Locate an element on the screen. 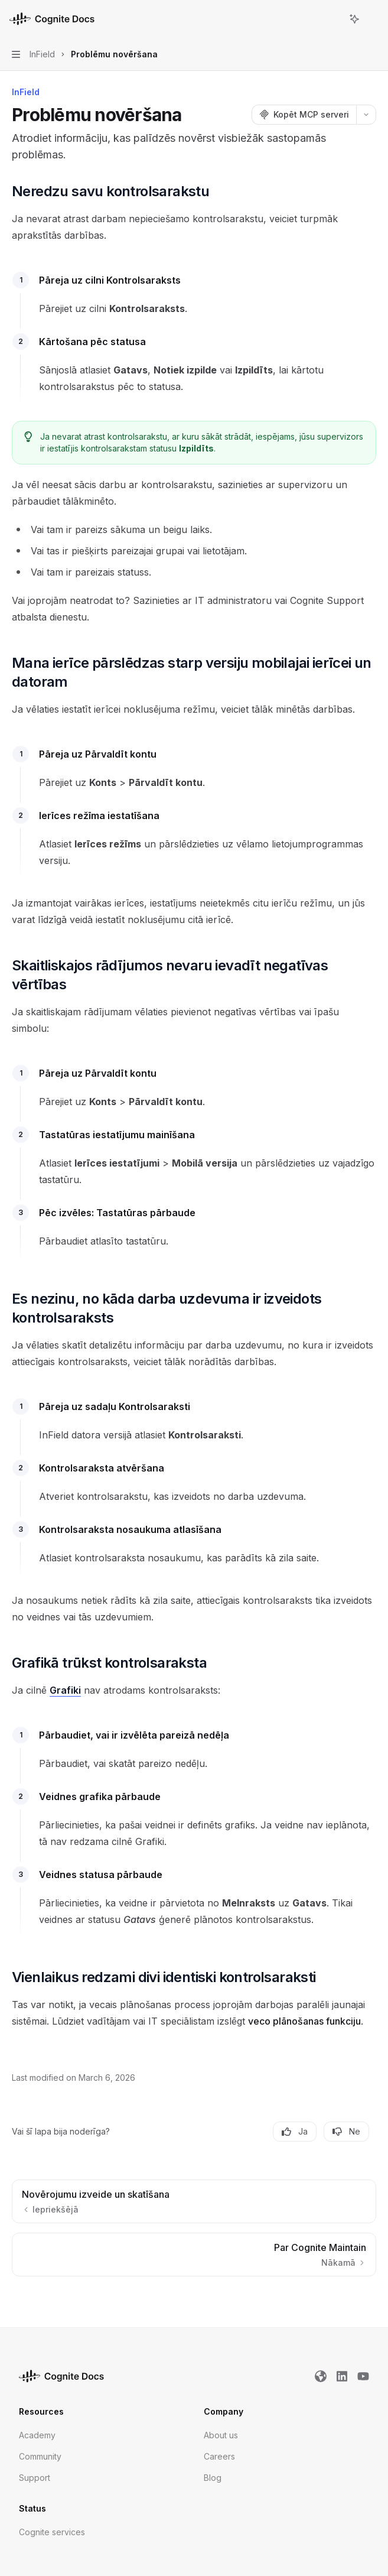  Cognite services is located at coordinates (52, 2532).